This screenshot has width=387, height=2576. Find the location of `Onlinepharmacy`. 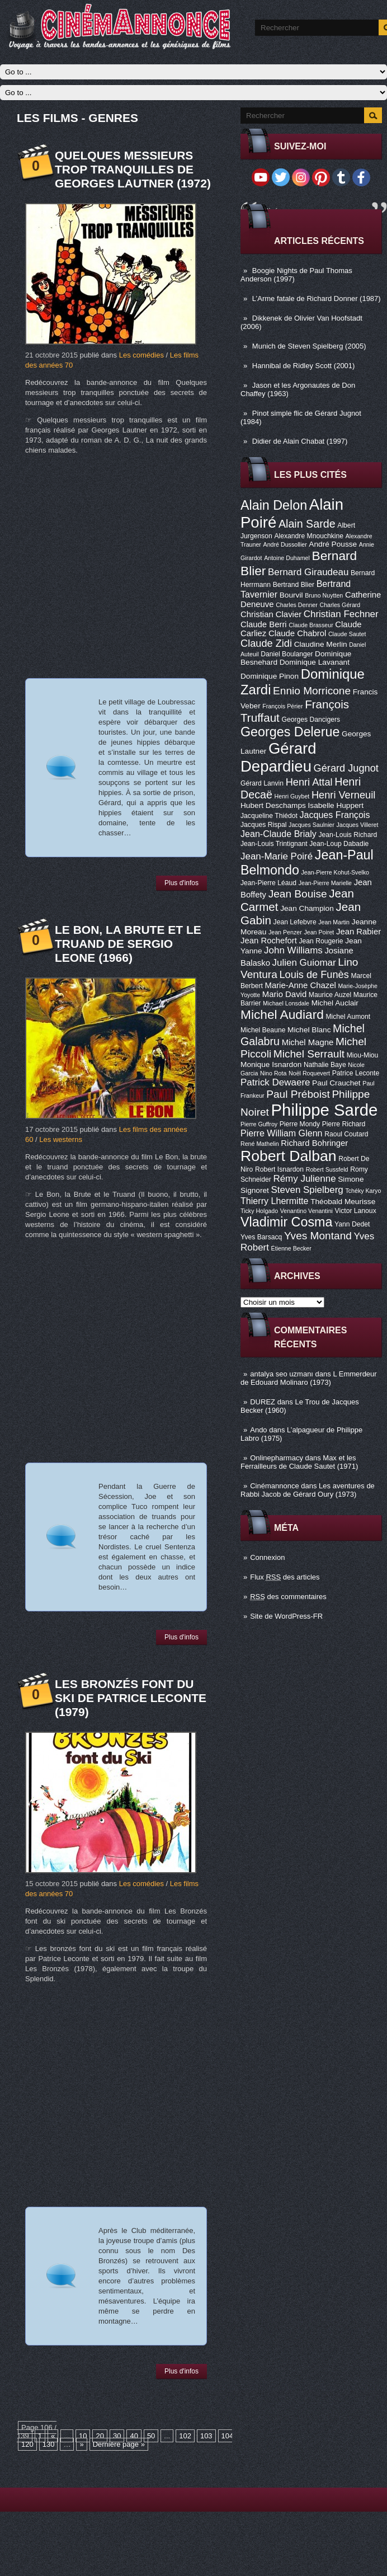

Onlinepharmacy is located at coordinates (276, 1458).